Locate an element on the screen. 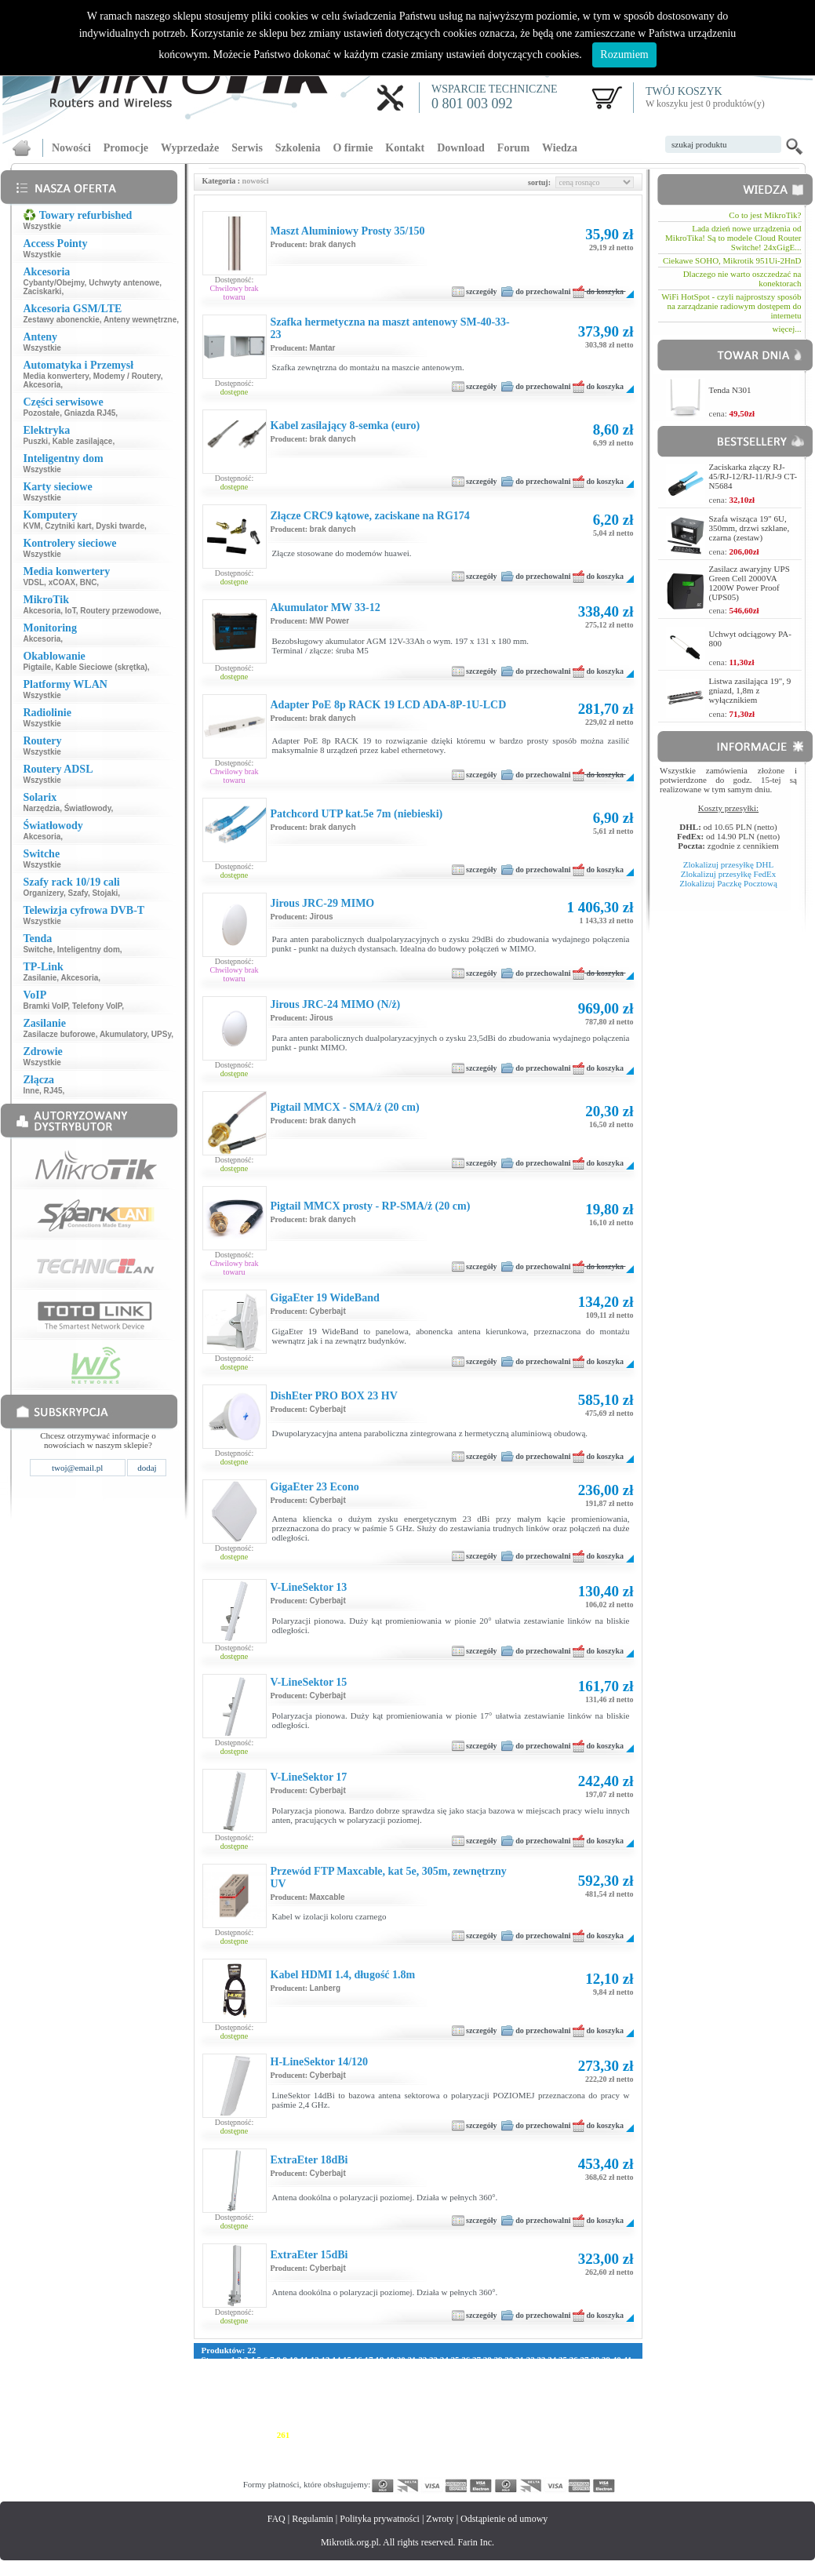 The width and height of the screenshot is (815, 2576). 302 is located at coordinates (479, 2444).